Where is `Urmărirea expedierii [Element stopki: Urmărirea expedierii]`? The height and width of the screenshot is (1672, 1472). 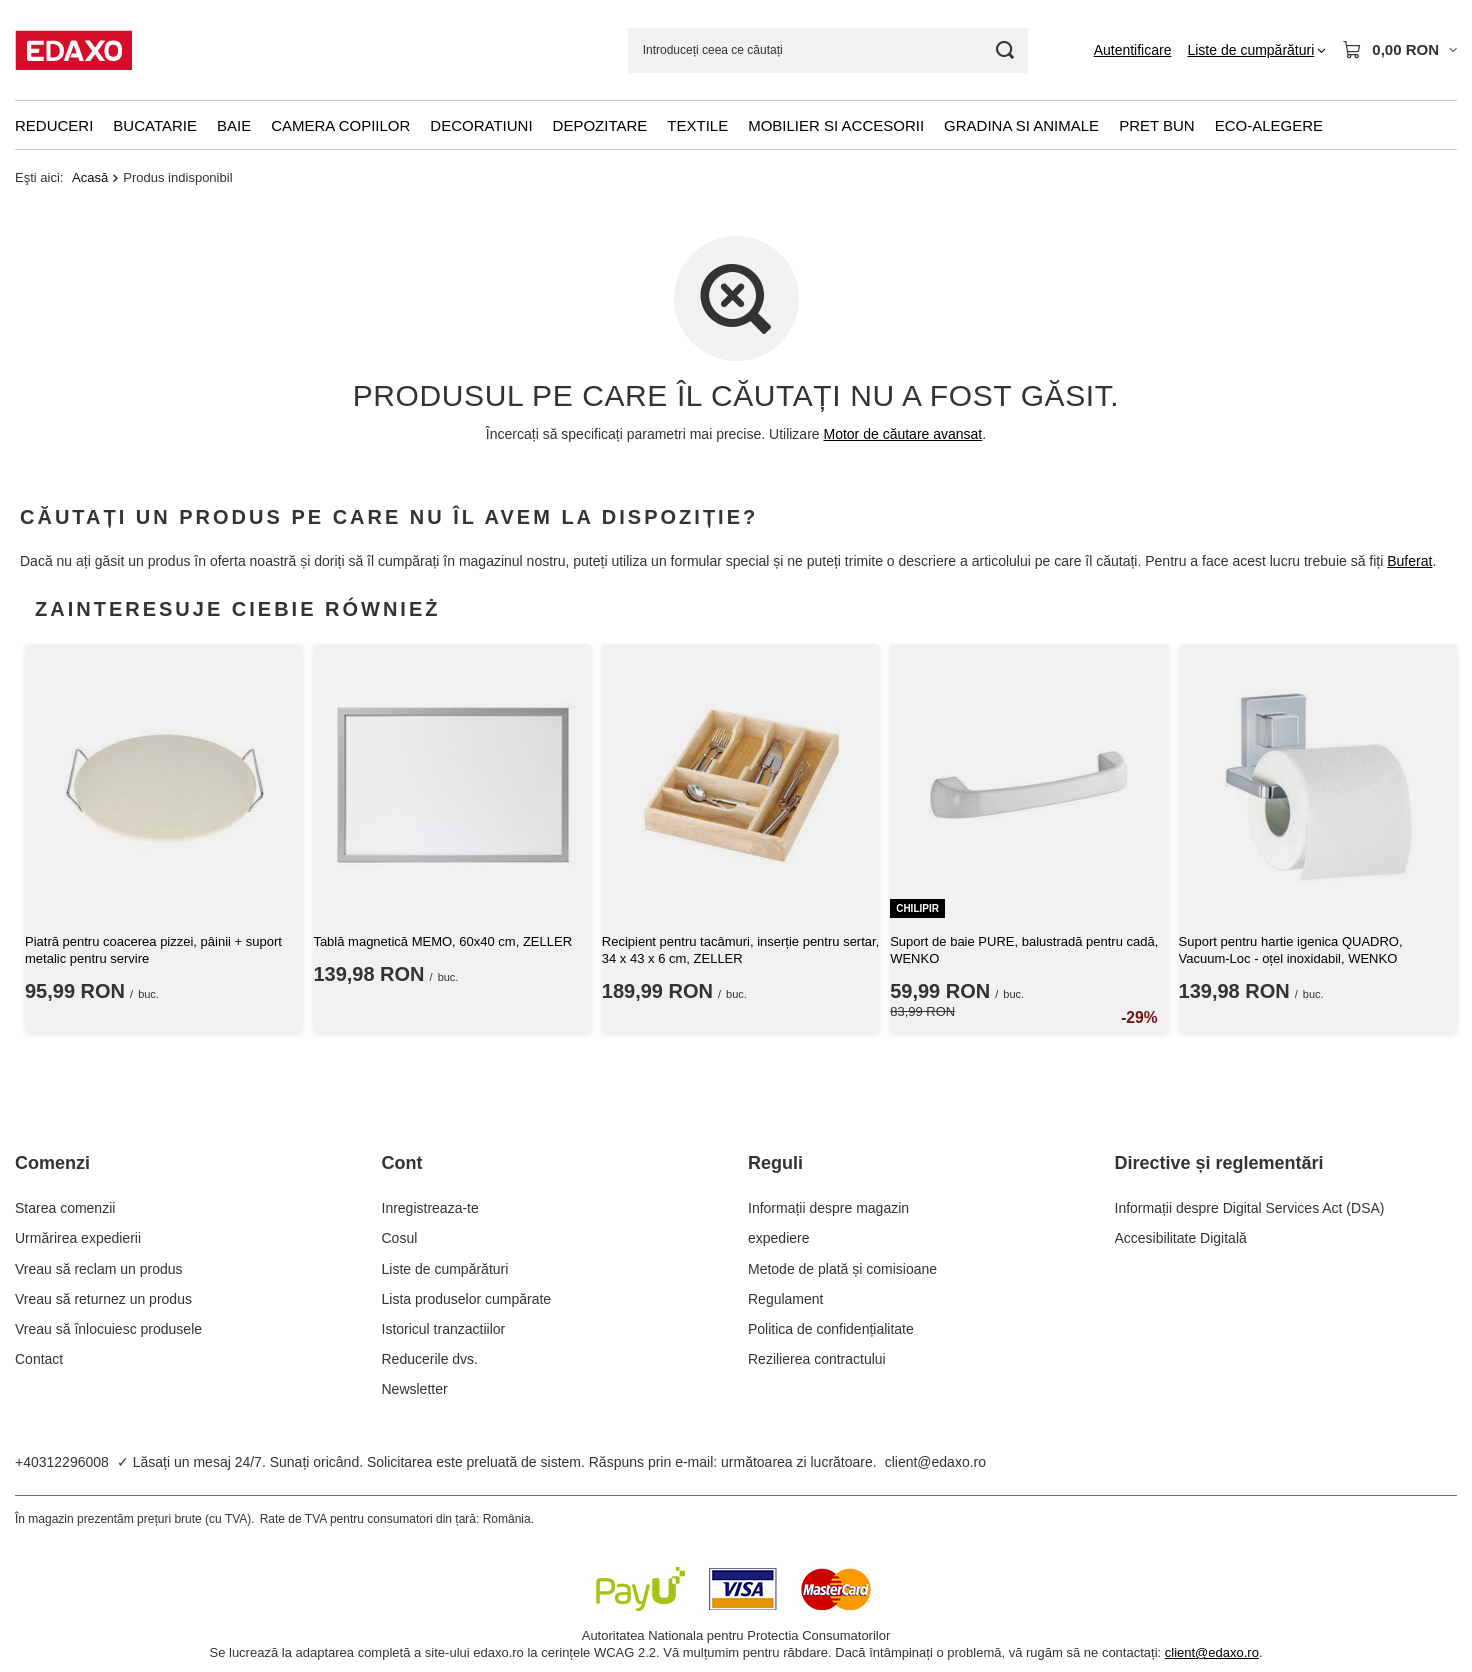 Urmărirea expedierii [Element stopki: Urmărirea expedierii] is located at coordinates (78, 1238).